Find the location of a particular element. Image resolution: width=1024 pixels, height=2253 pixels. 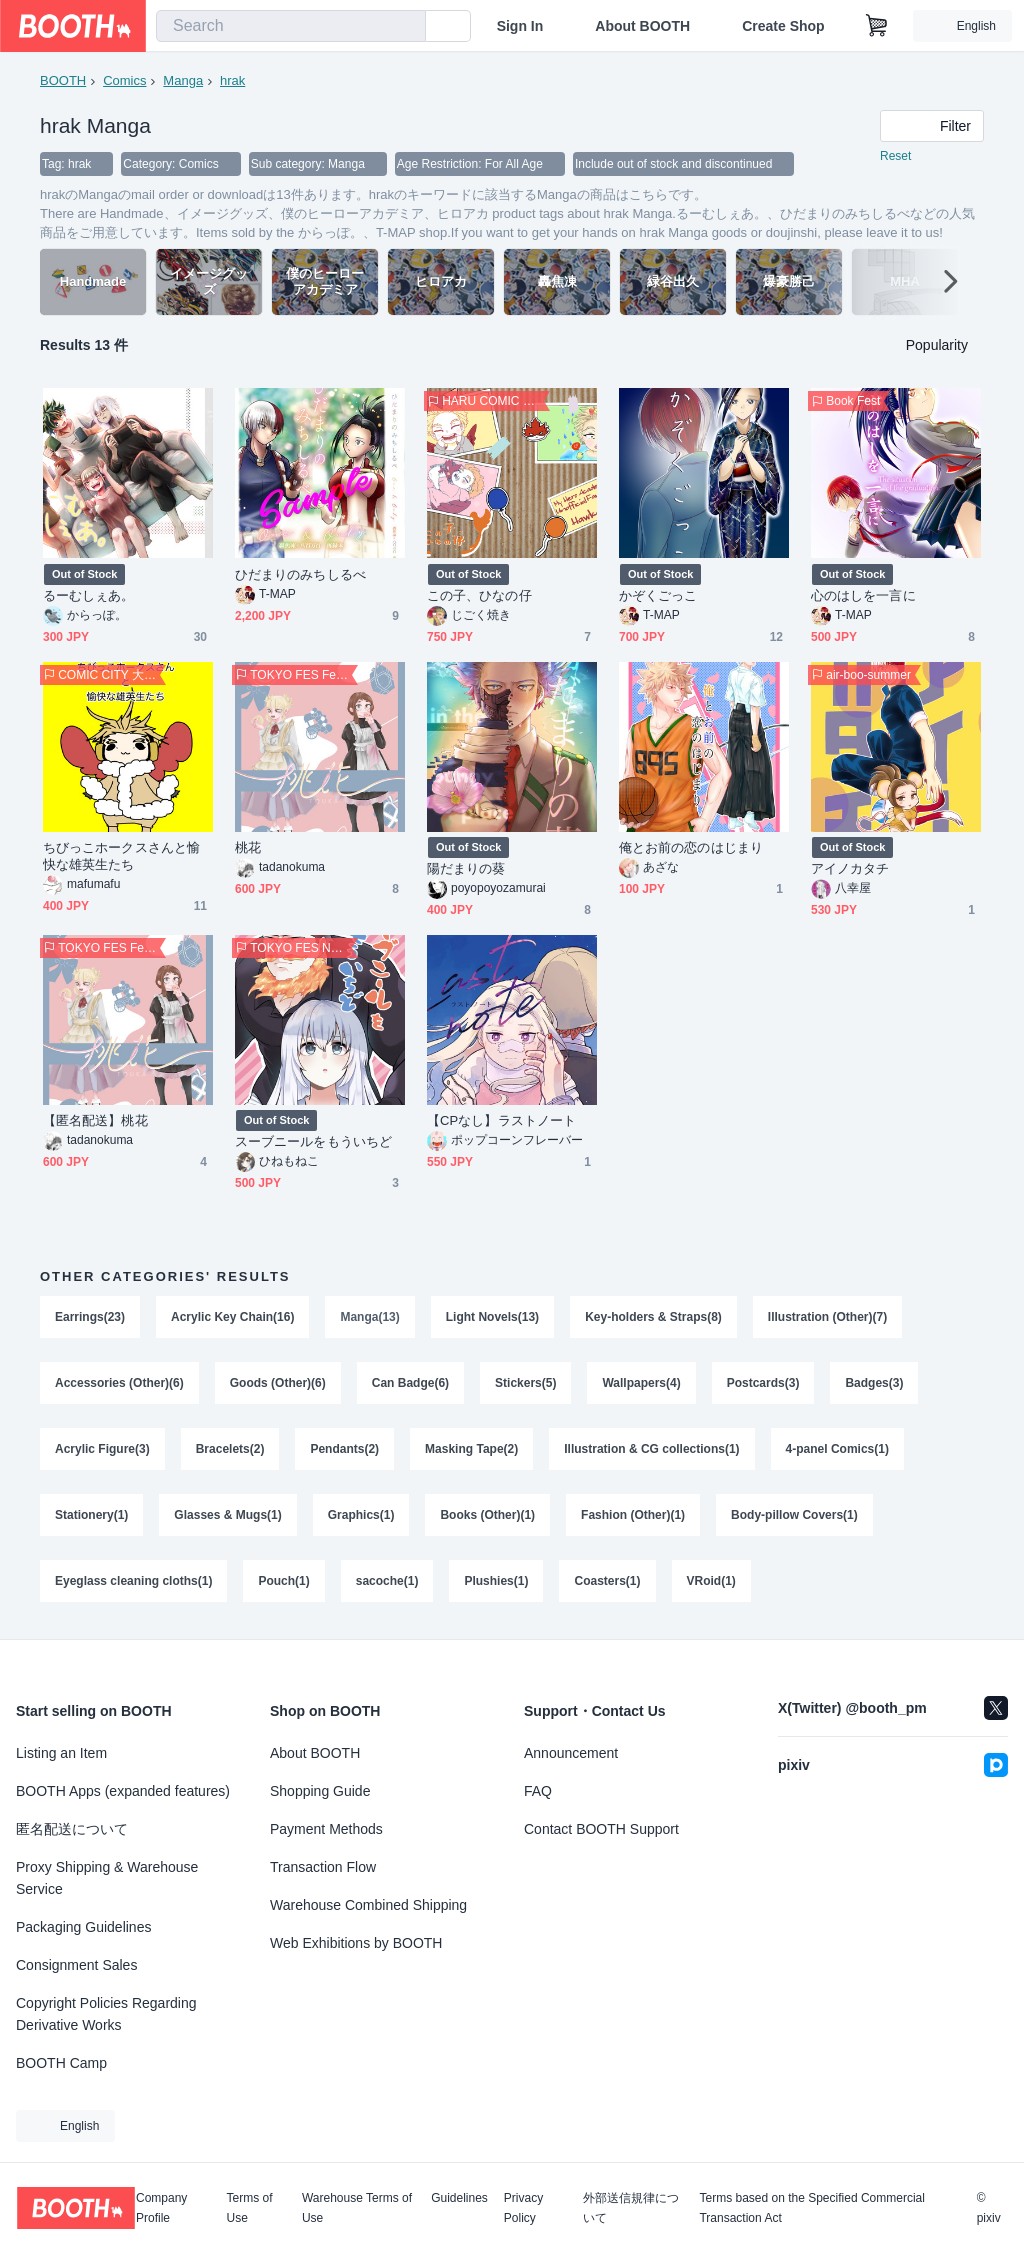

Eyeglass cleaning cloths(1) is located at coordinates (133, 1581).